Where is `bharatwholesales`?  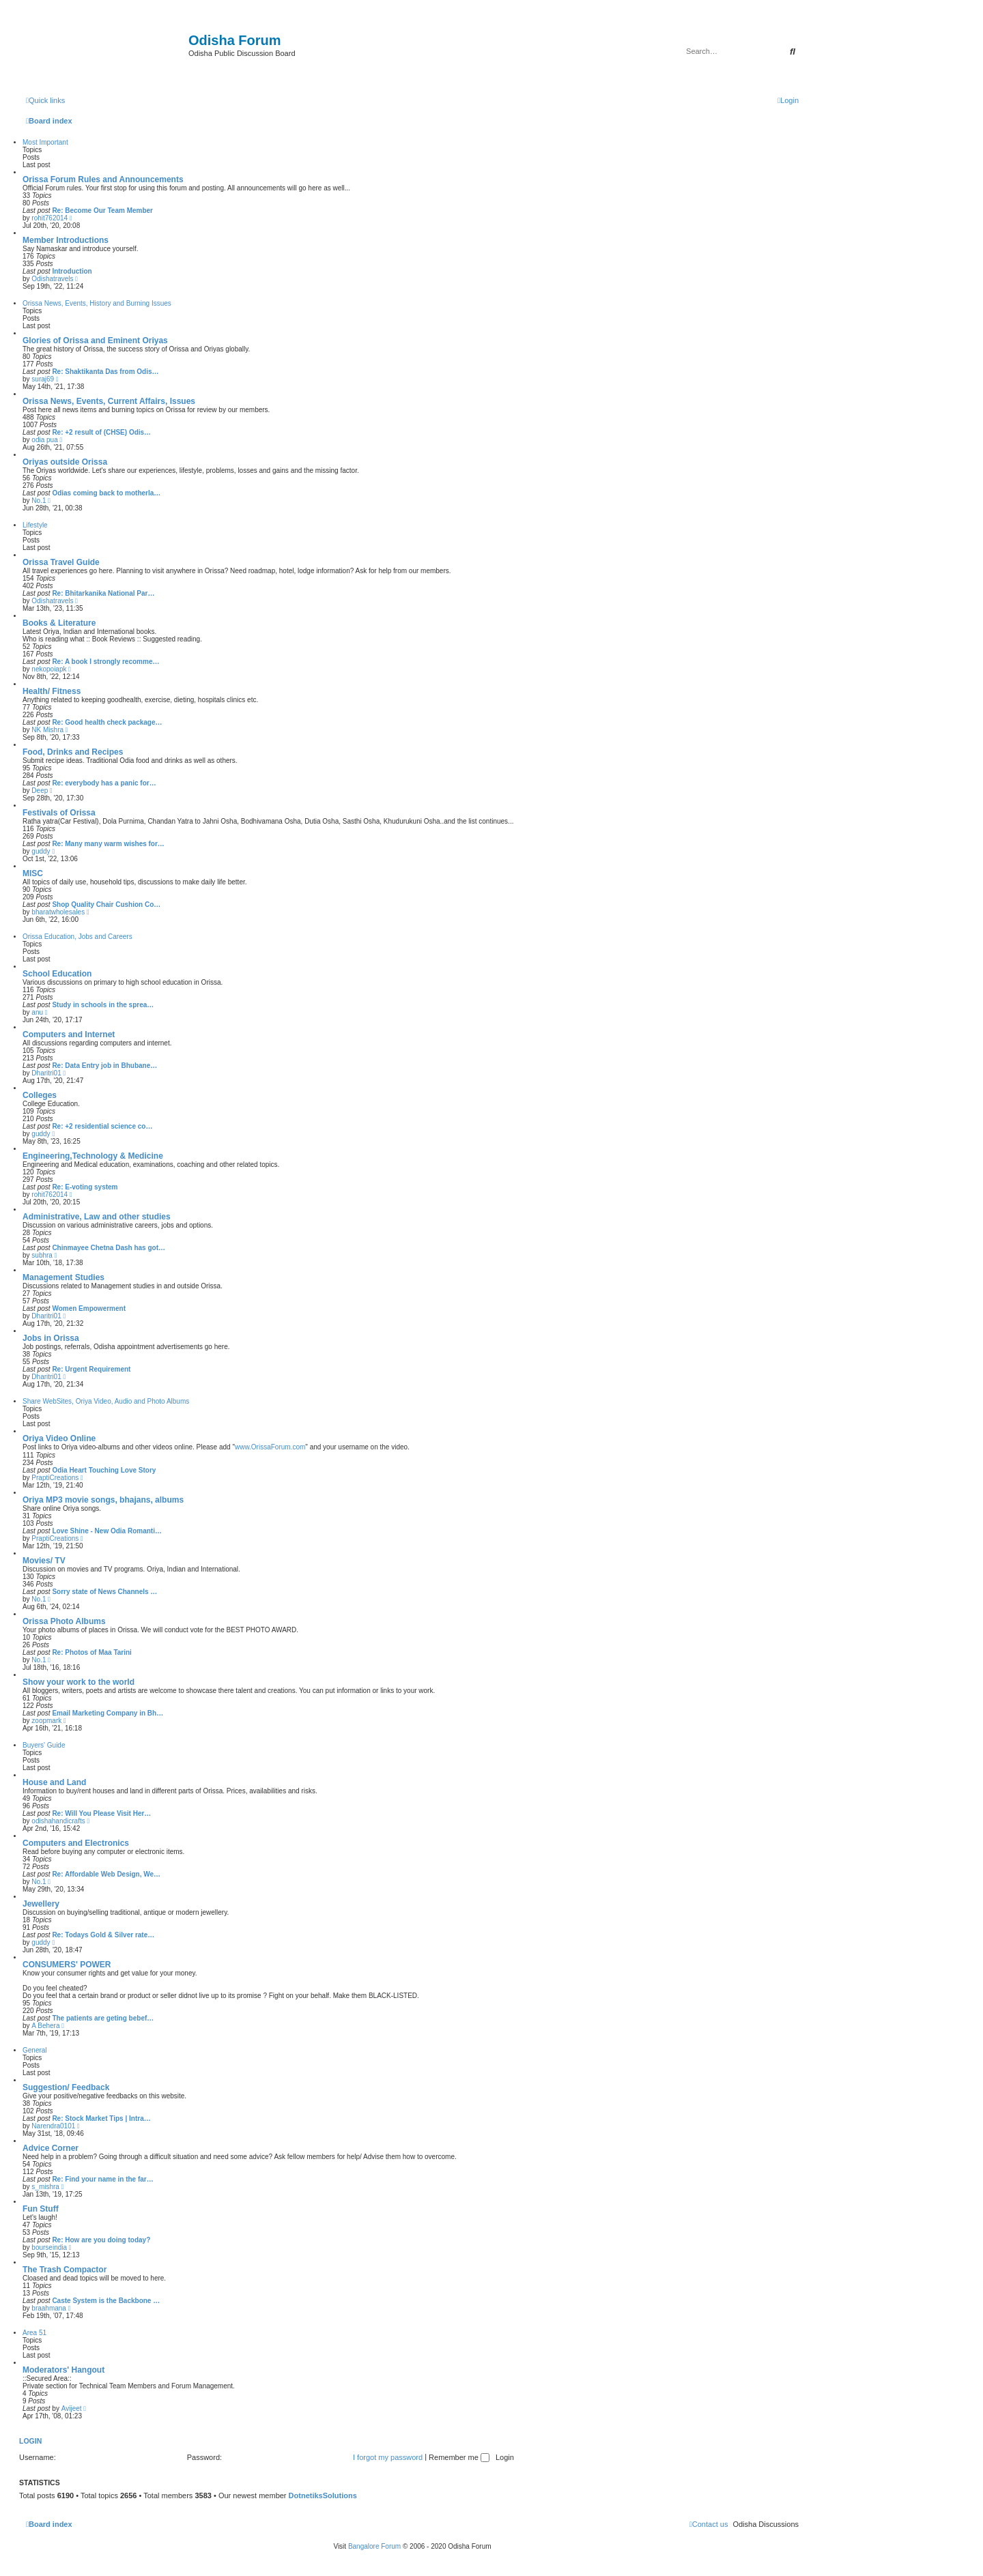 bharatwholesales is located at coordinates (58, 912).